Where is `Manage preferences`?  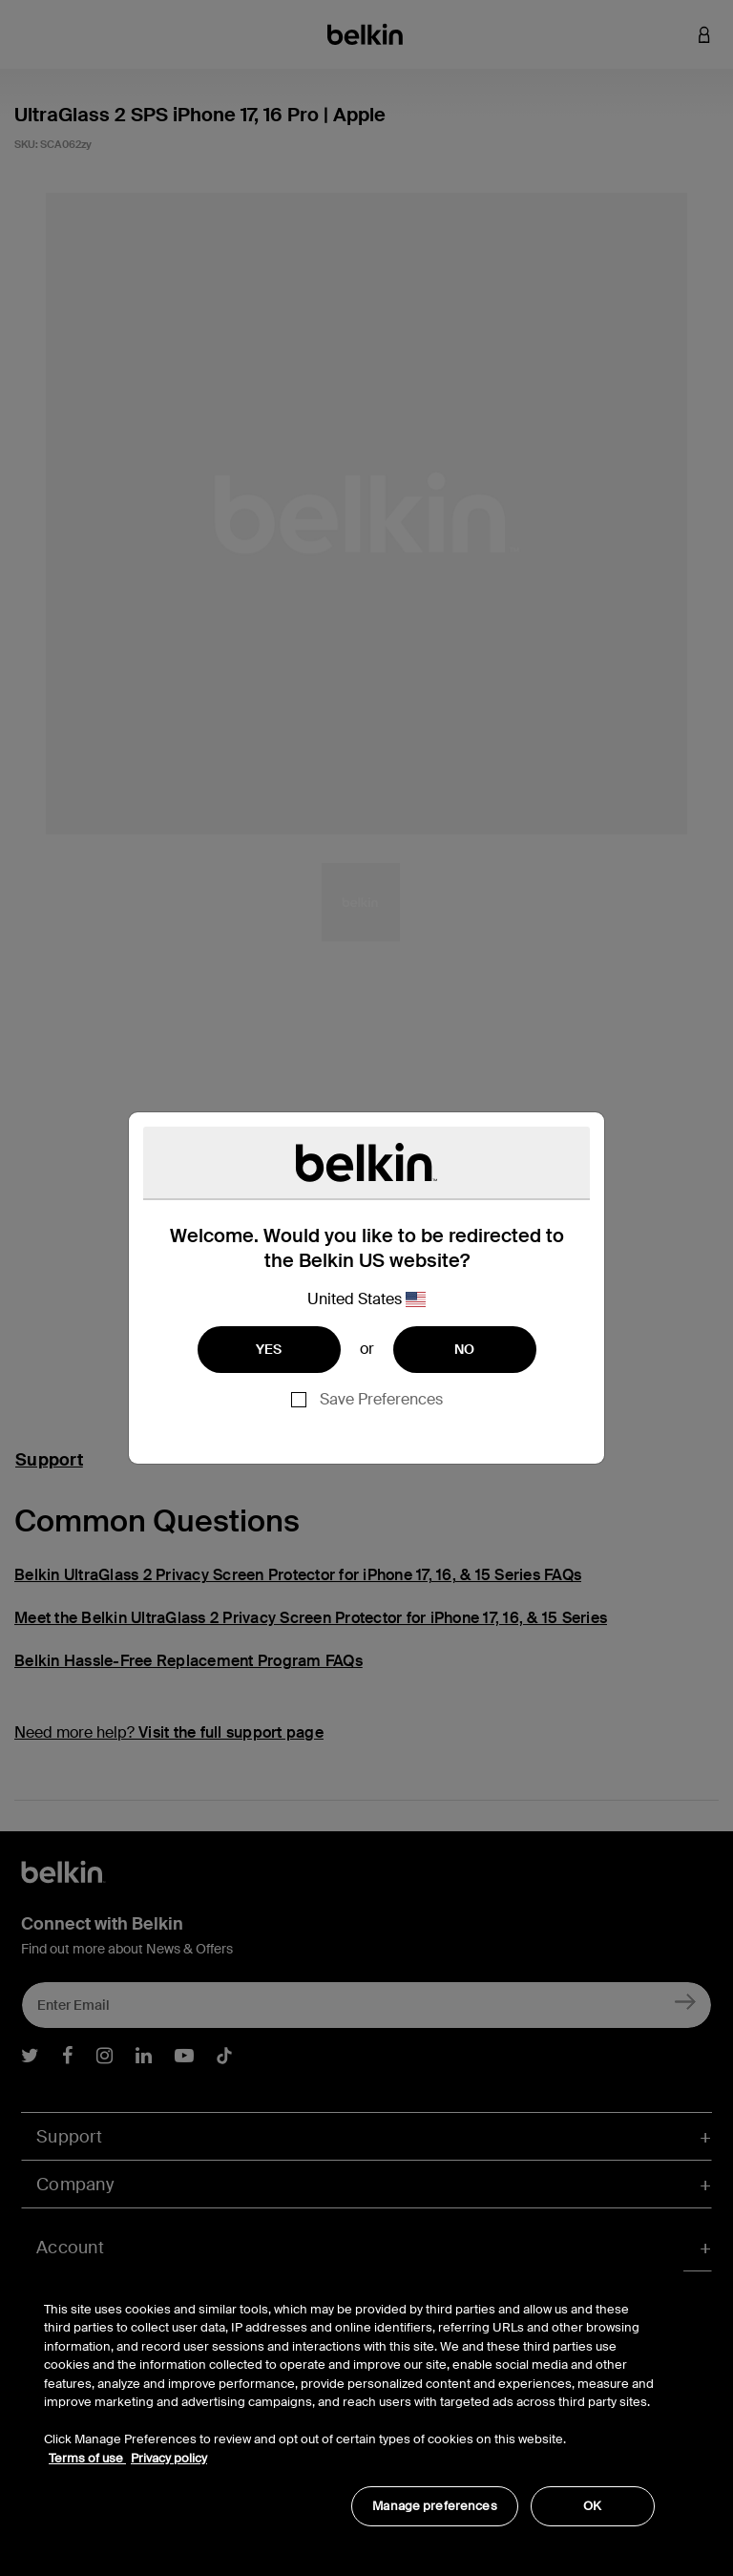
Manage preferences is located at coordinates (434, 2506).